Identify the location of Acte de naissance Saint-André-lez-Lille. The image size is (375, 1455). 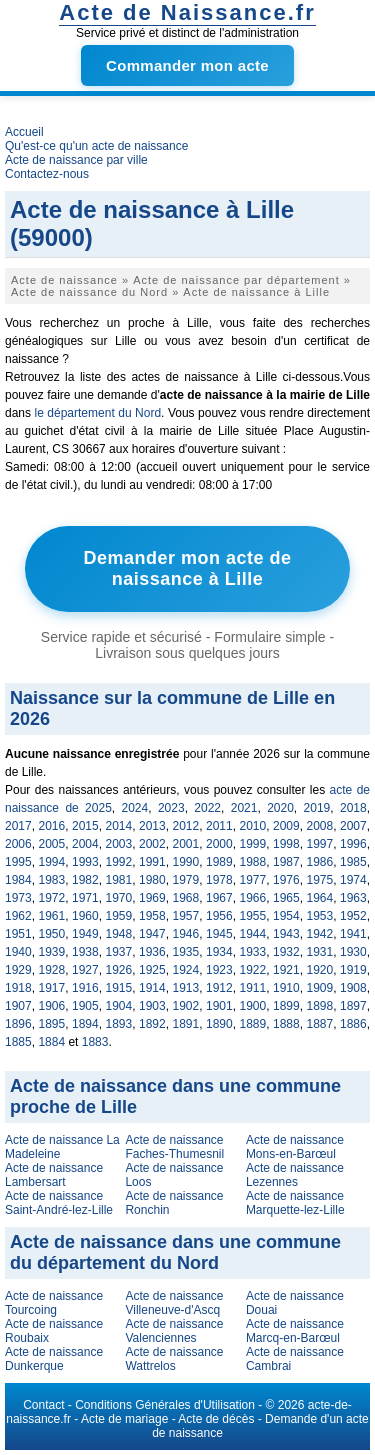
(59, 1203).